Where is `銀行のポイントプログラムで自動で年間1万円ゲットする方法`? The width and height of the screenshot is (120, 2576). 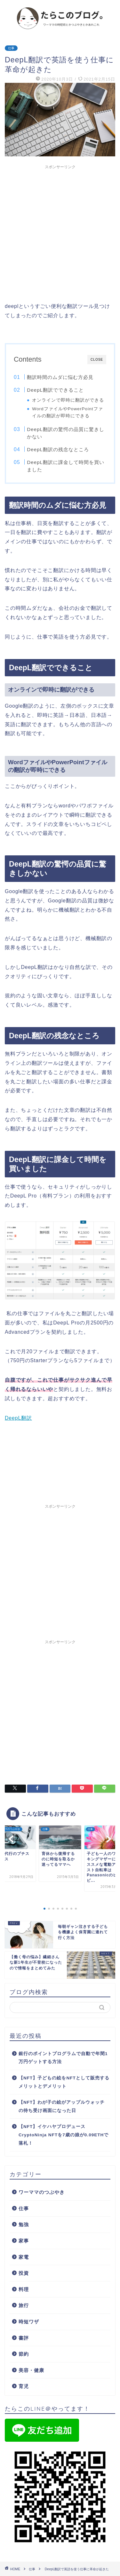 銀行のポイントプログラムで自動で年間1万円ゲットする方法 is located at coordinates (63, 2057).